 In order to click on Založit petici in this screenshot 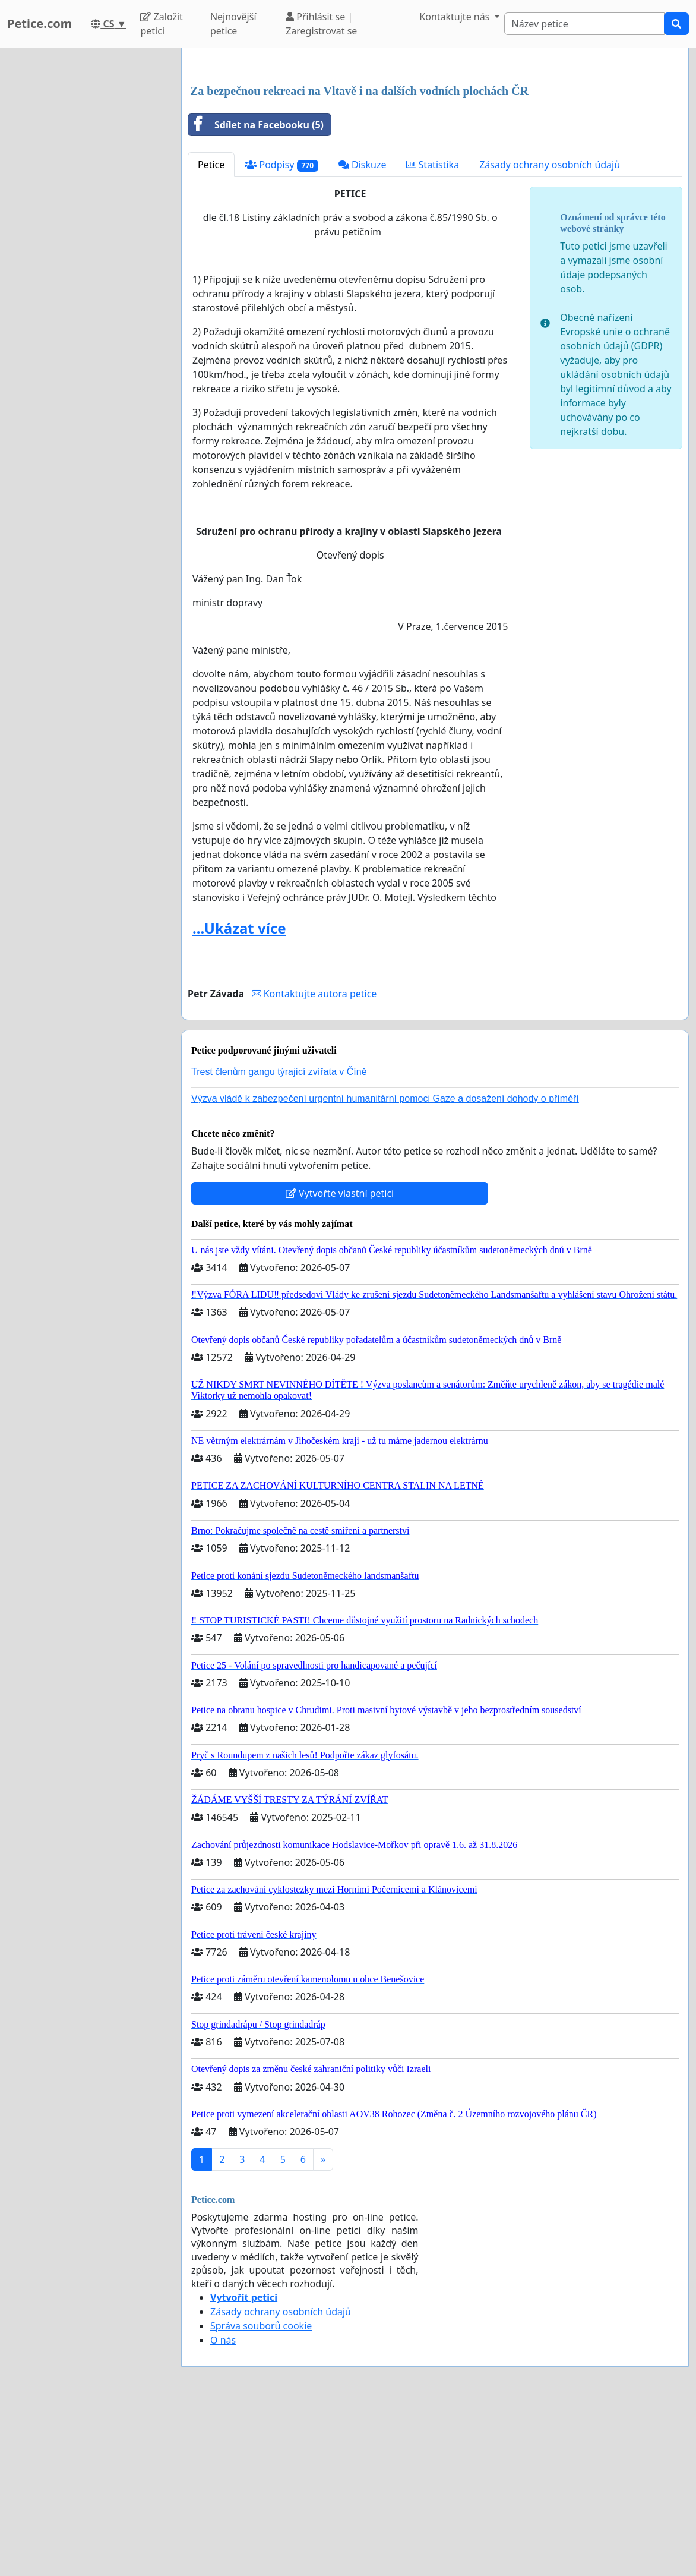, I will do `click(161, 23)`.